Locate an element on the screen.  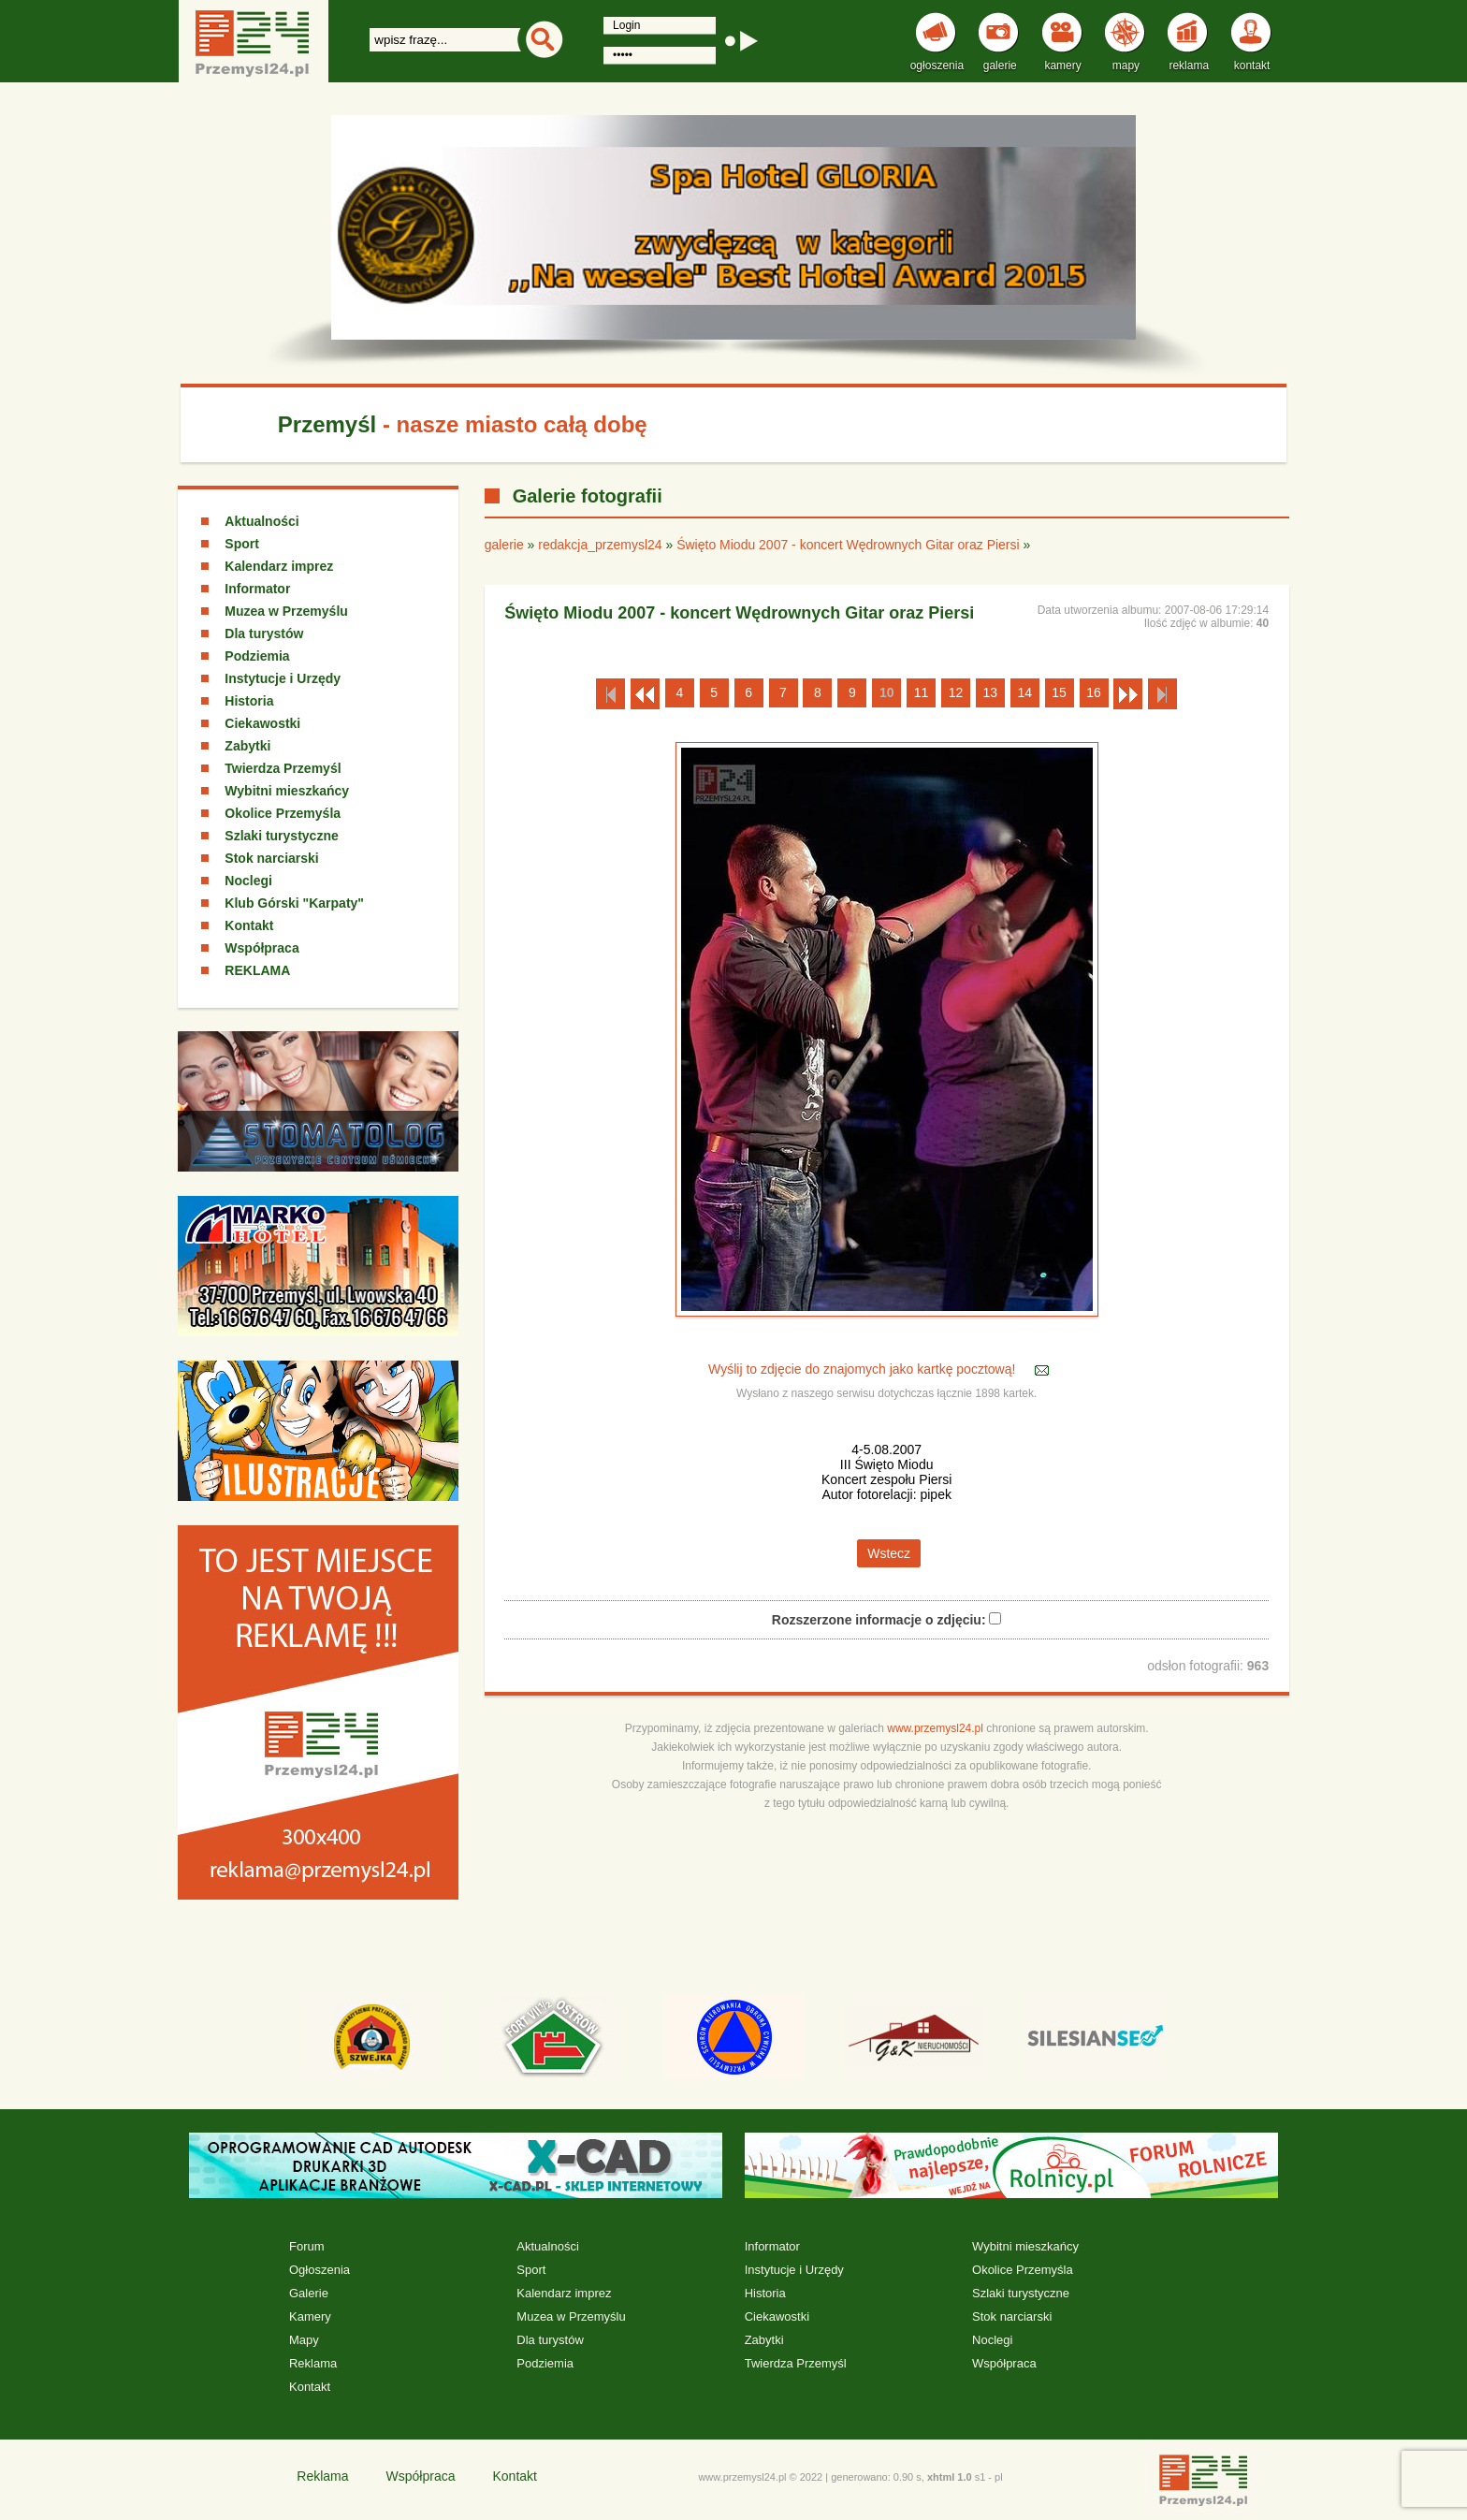
Ciekawostki is located at coordinates (262, 723).